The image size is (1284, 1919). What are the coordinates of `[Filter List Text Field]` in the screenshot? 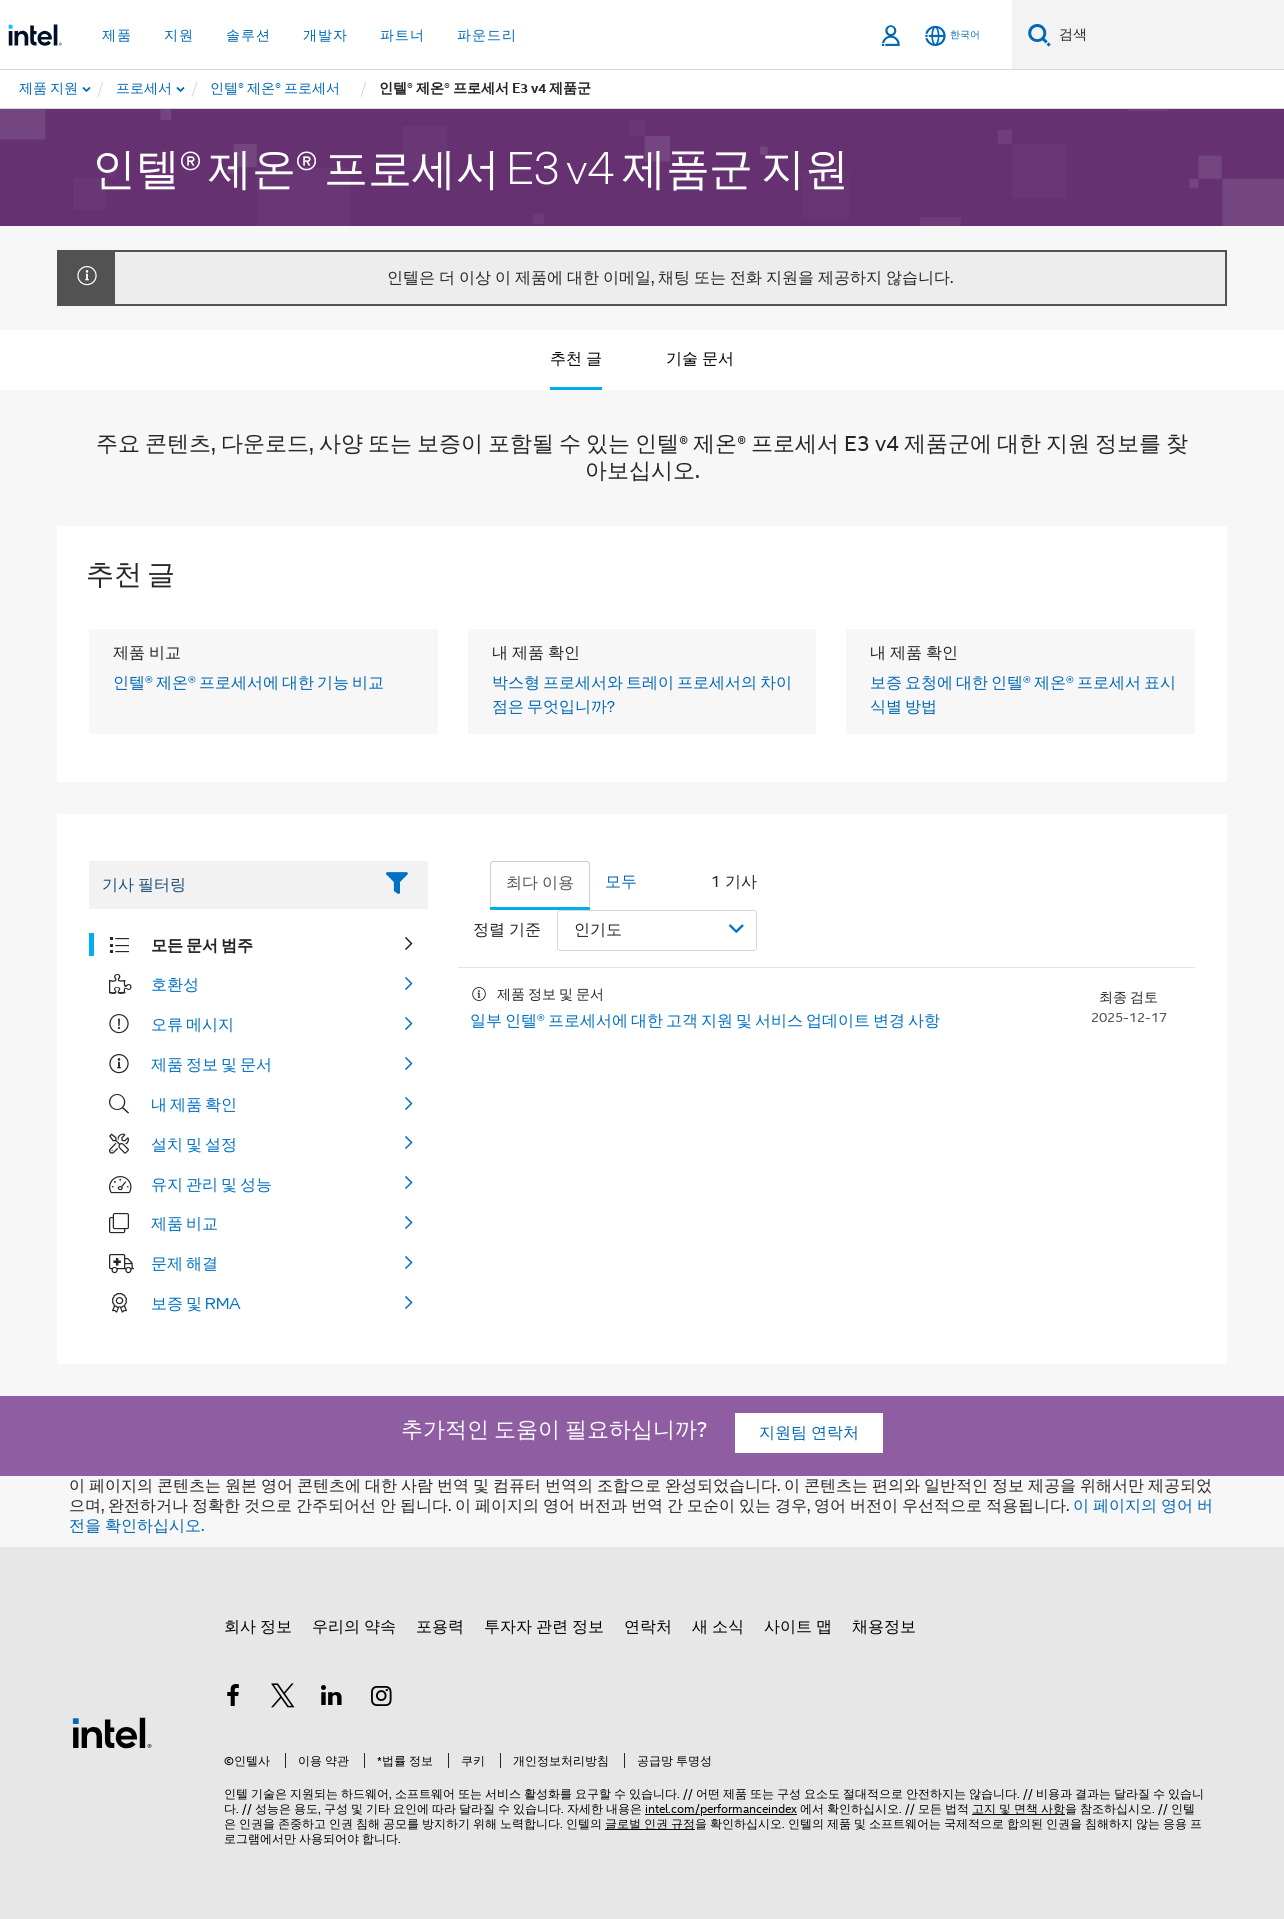 It's located at (230, 885).